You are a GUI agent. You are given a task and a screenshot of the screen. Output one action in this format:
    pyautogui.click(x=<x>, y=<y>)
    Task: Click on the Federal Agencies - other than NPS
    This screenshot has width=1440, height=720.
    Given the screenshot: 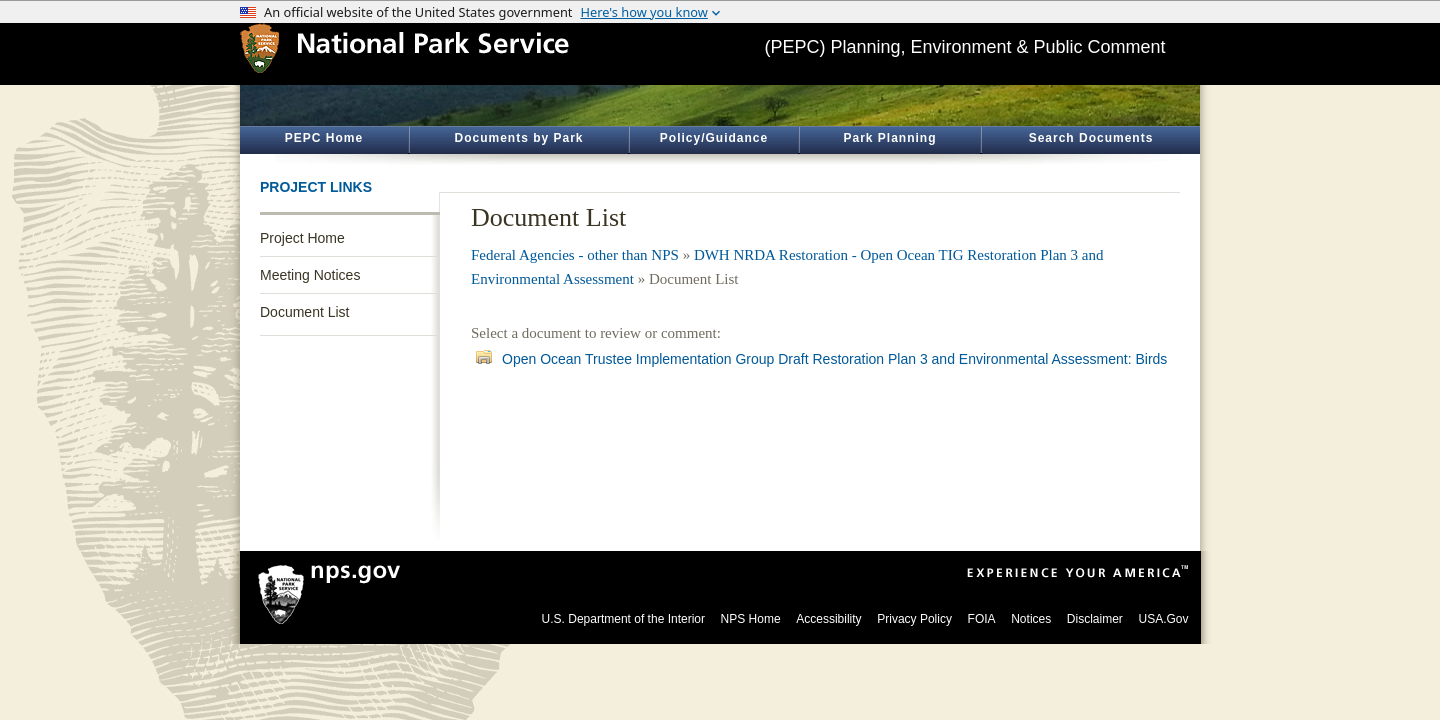 What is the action you would take?
    pyautogui.click(x=575, y=255)
    